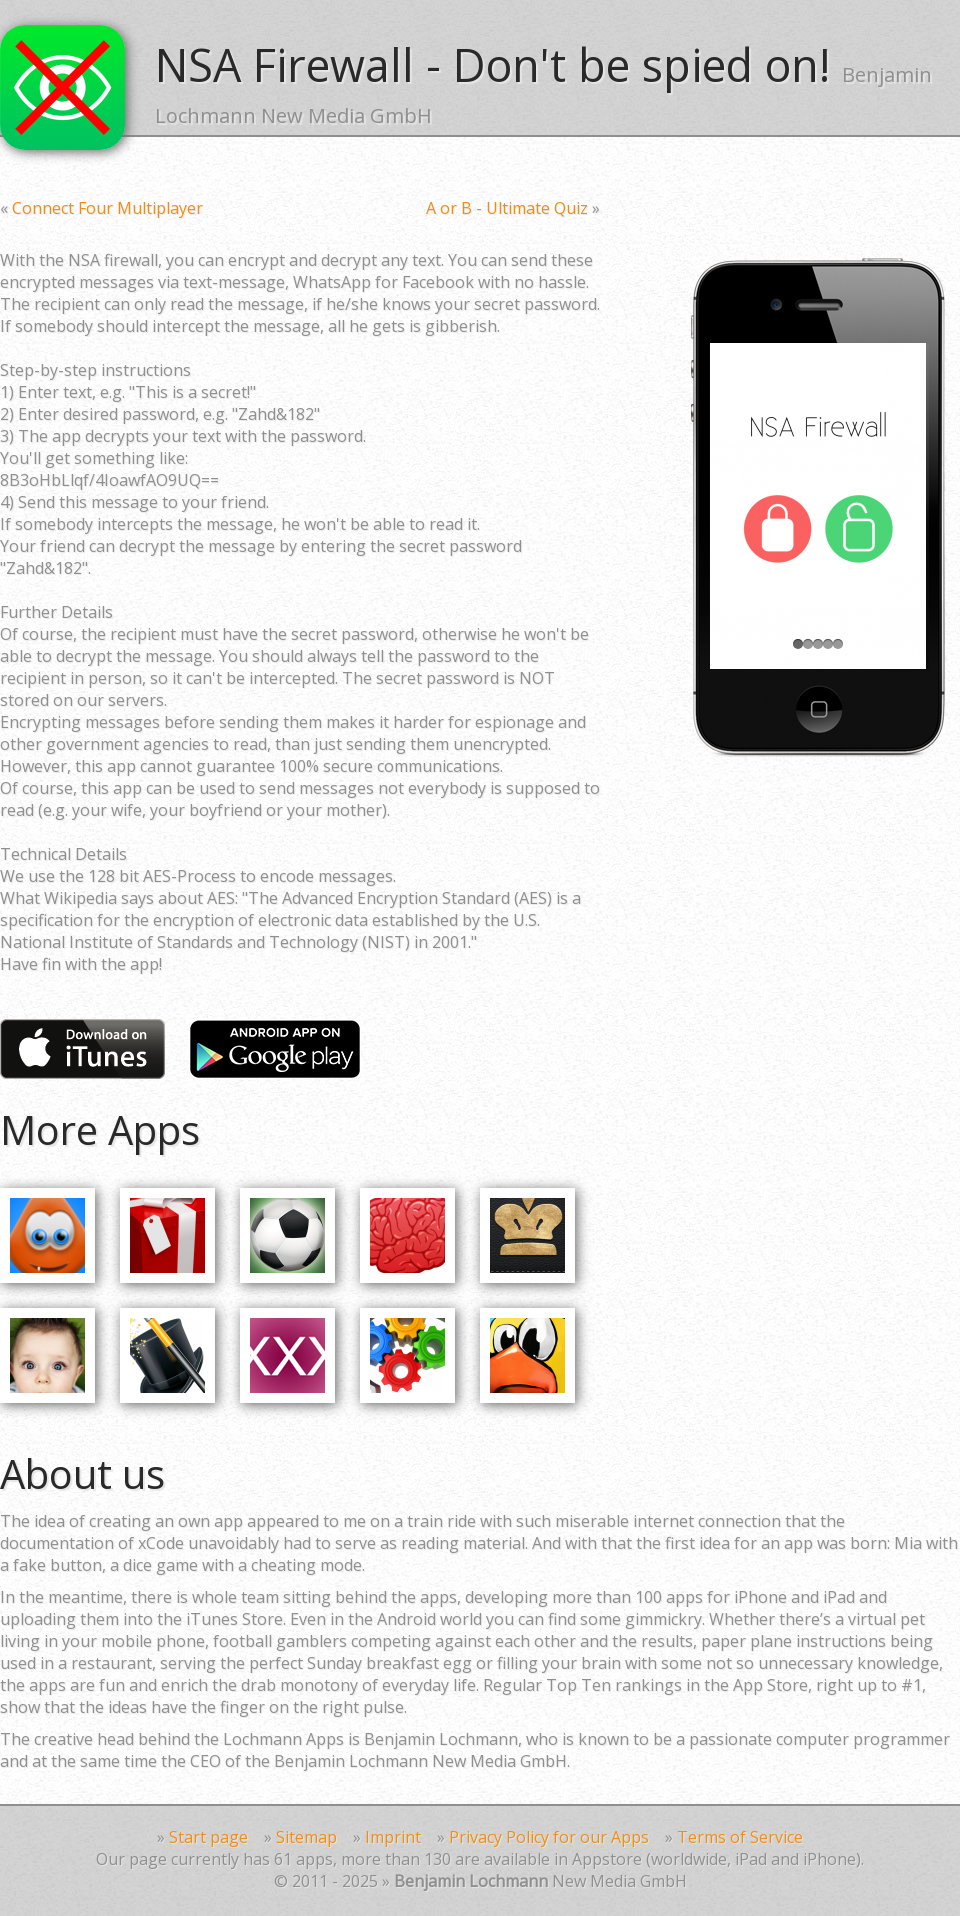  What do you see at coordinates (393, 1837) in the screenshot?
I see `Imprint` at bounding box center [393, 1837].